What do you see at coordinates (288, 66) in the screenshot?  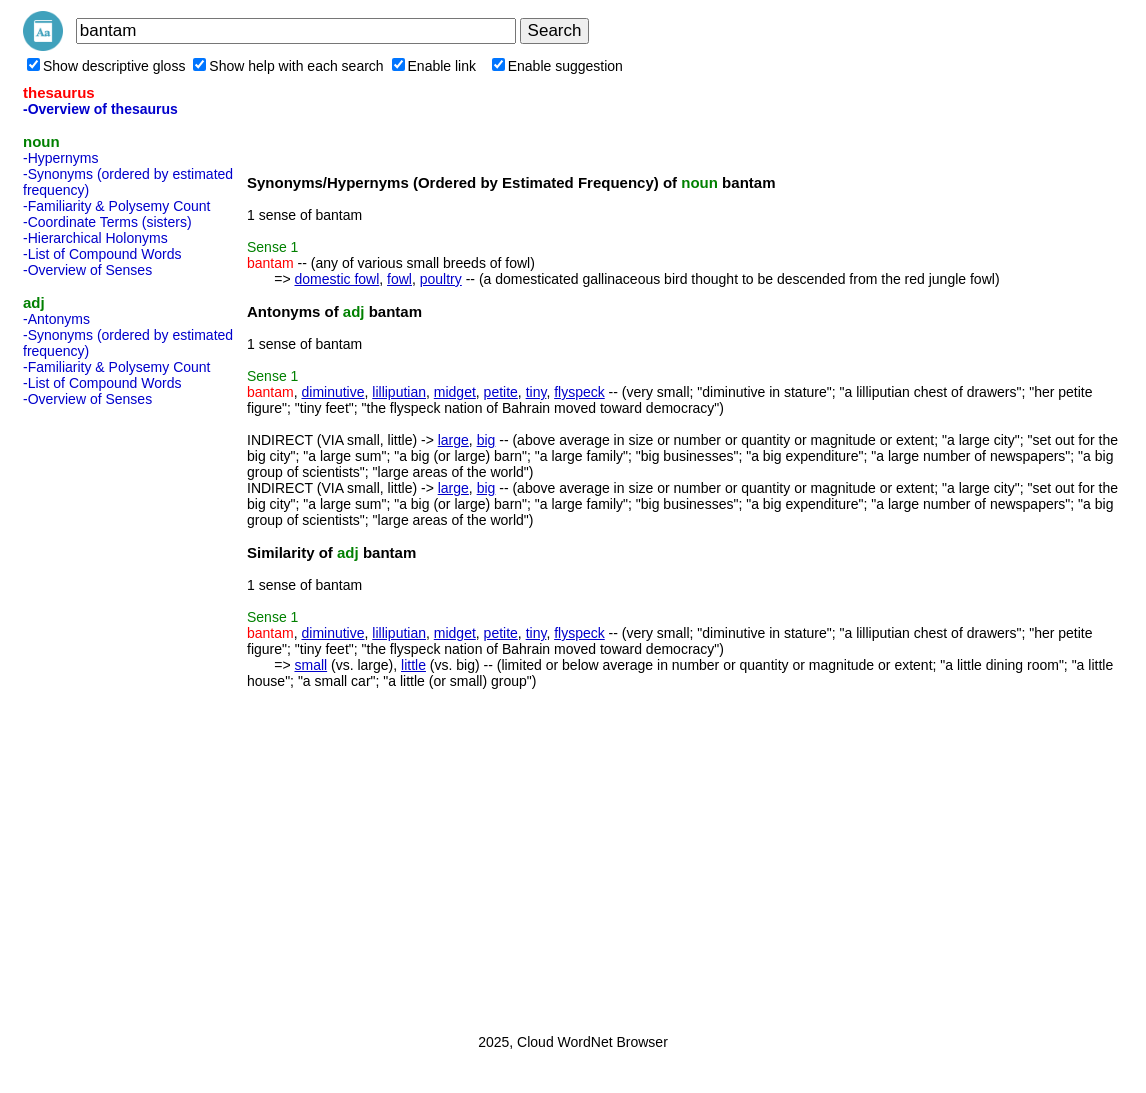 I see `Show help with each search` at bounding box center [288, 66].